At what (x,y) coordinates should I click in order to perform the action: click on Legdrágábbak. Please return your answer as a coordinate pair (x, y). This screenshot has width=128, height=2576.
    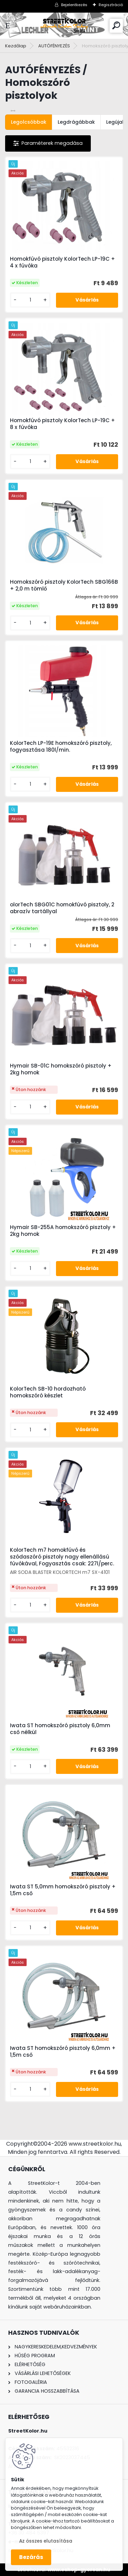
    Looking at the image, I should click on (76, 122).